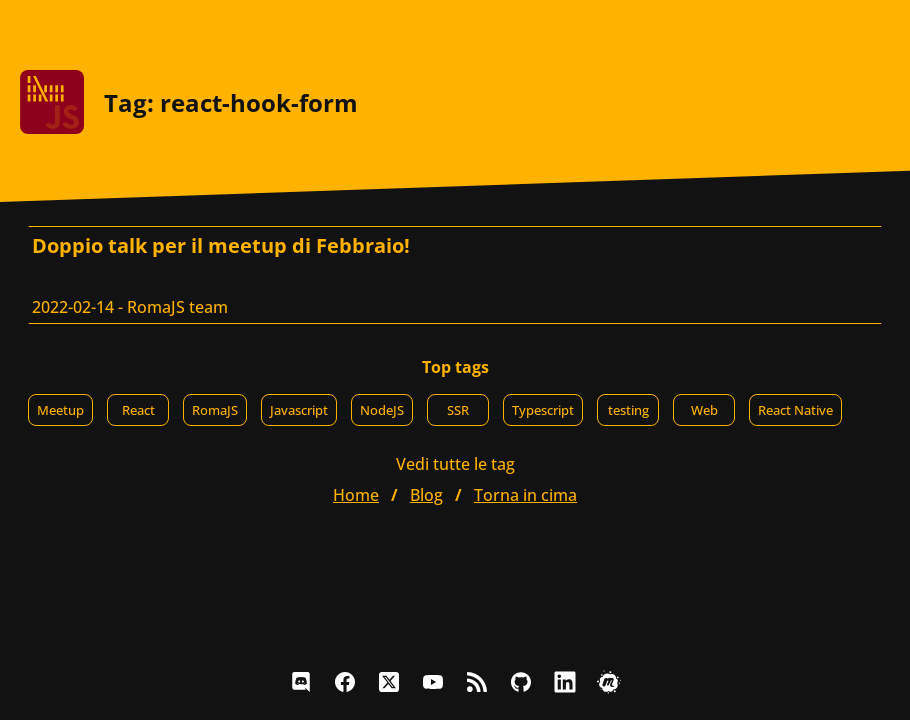  I want to click on React Native, so click(795, 410).